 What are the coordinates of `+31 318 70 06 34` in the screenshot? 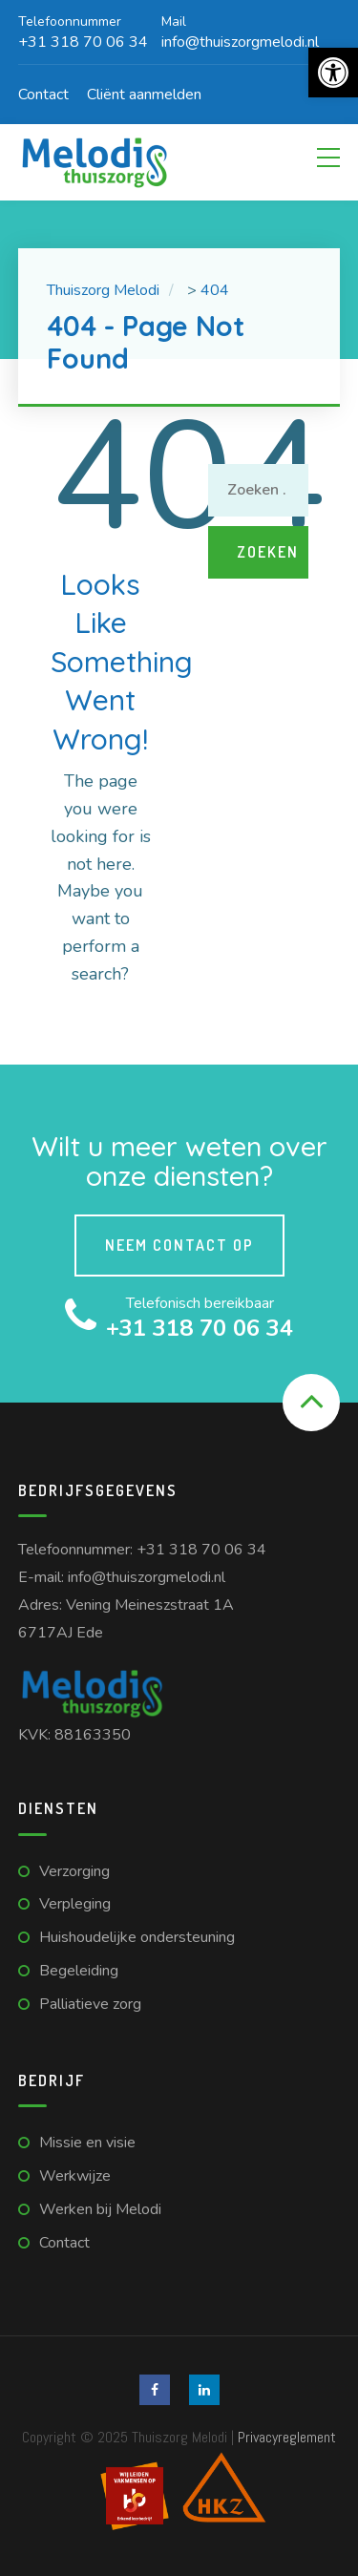 It's located at (201, 1549).